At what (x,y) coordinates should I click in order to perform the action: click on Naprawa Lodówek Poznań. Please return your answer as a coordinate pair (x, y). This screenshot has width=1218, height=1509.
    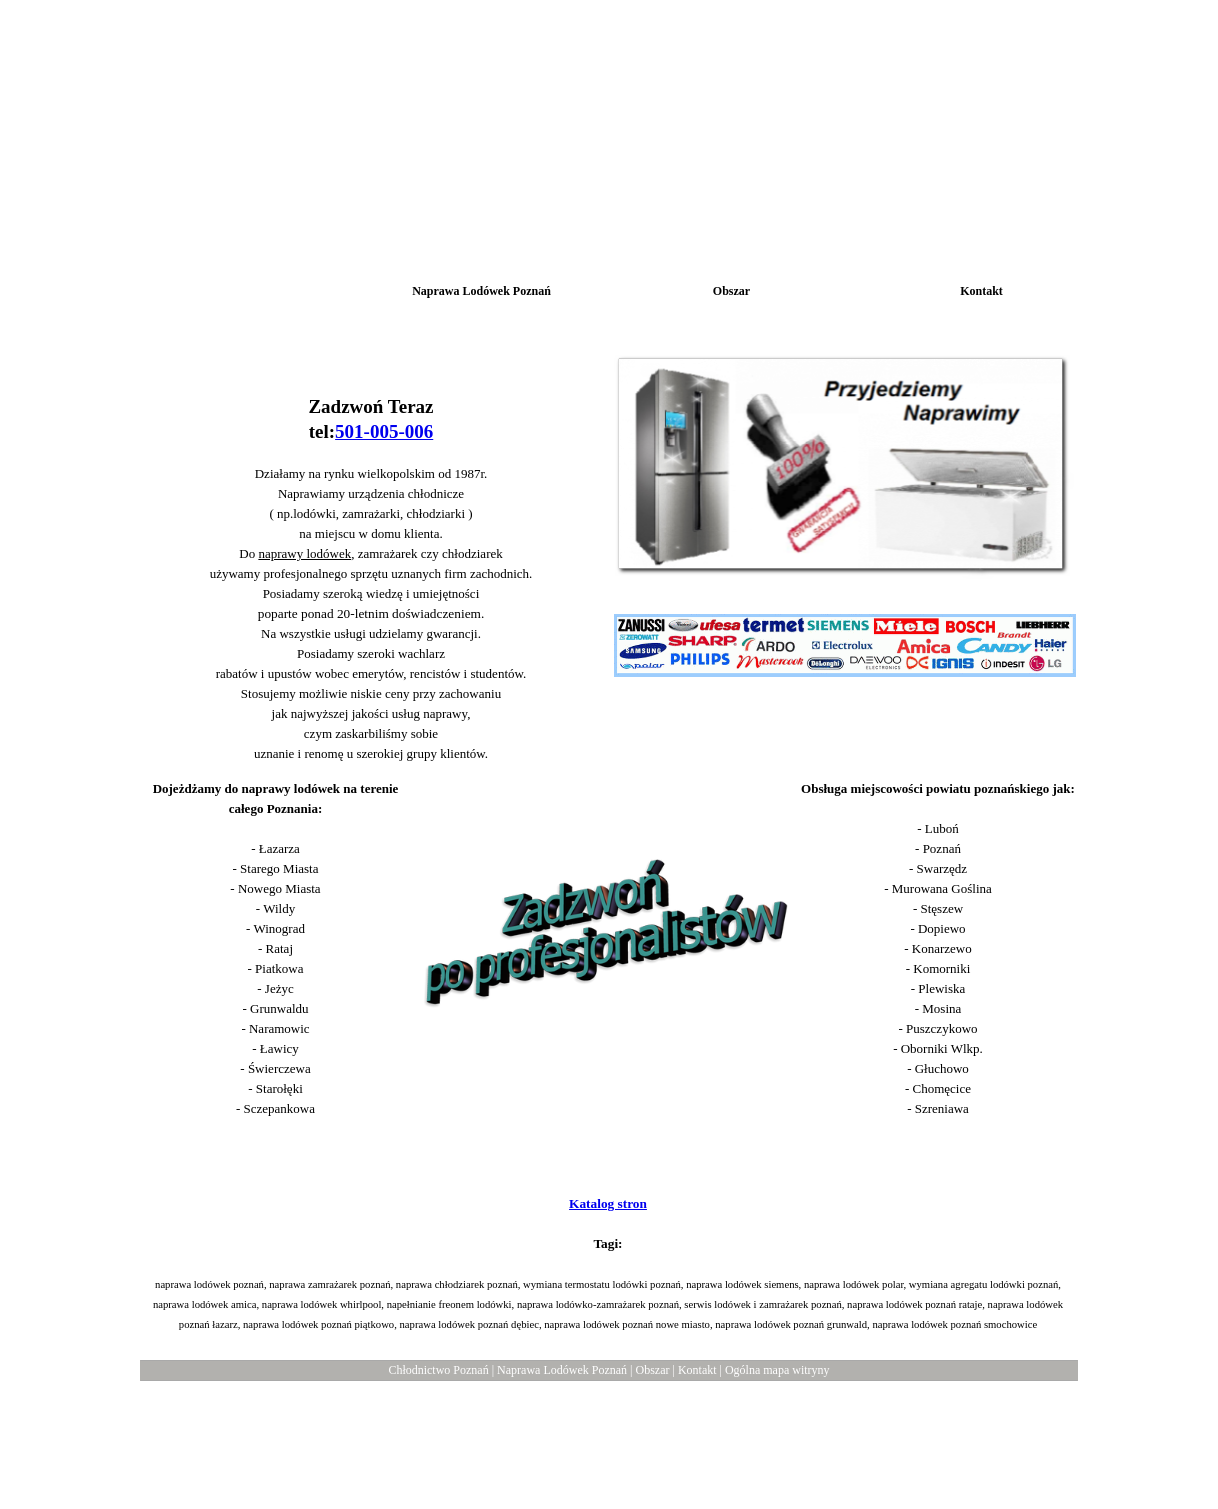
    Looking at the image, I should click on (562, 1370).